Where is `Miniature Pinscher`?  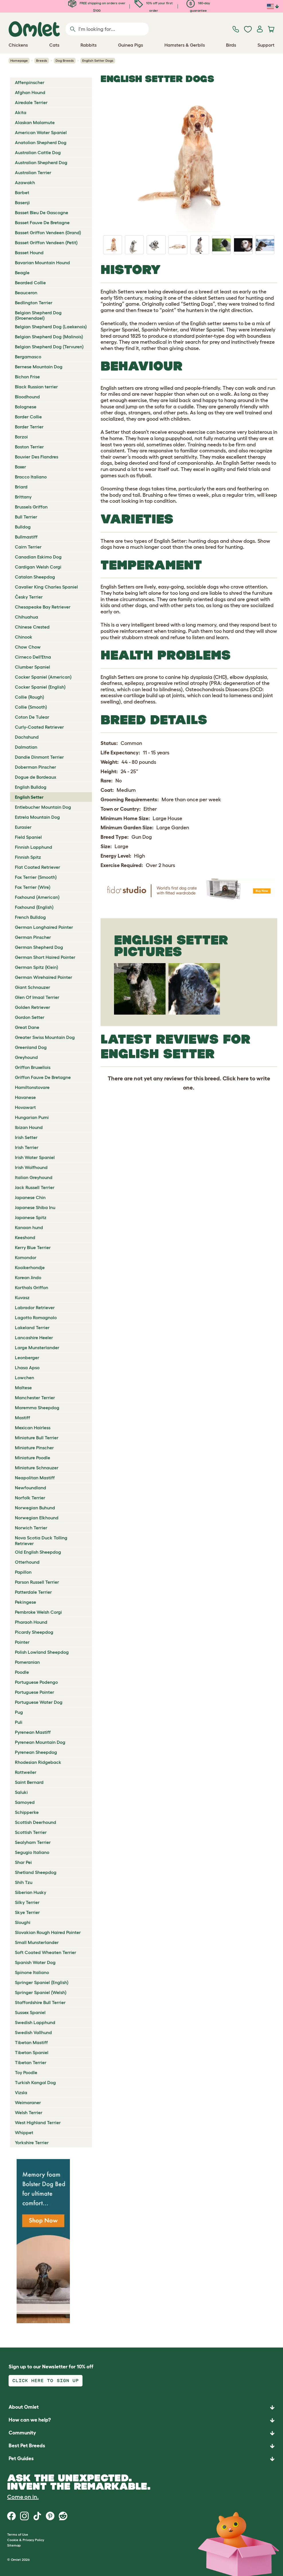 Miniature Pinscher is located at coordinates (34, 1447).